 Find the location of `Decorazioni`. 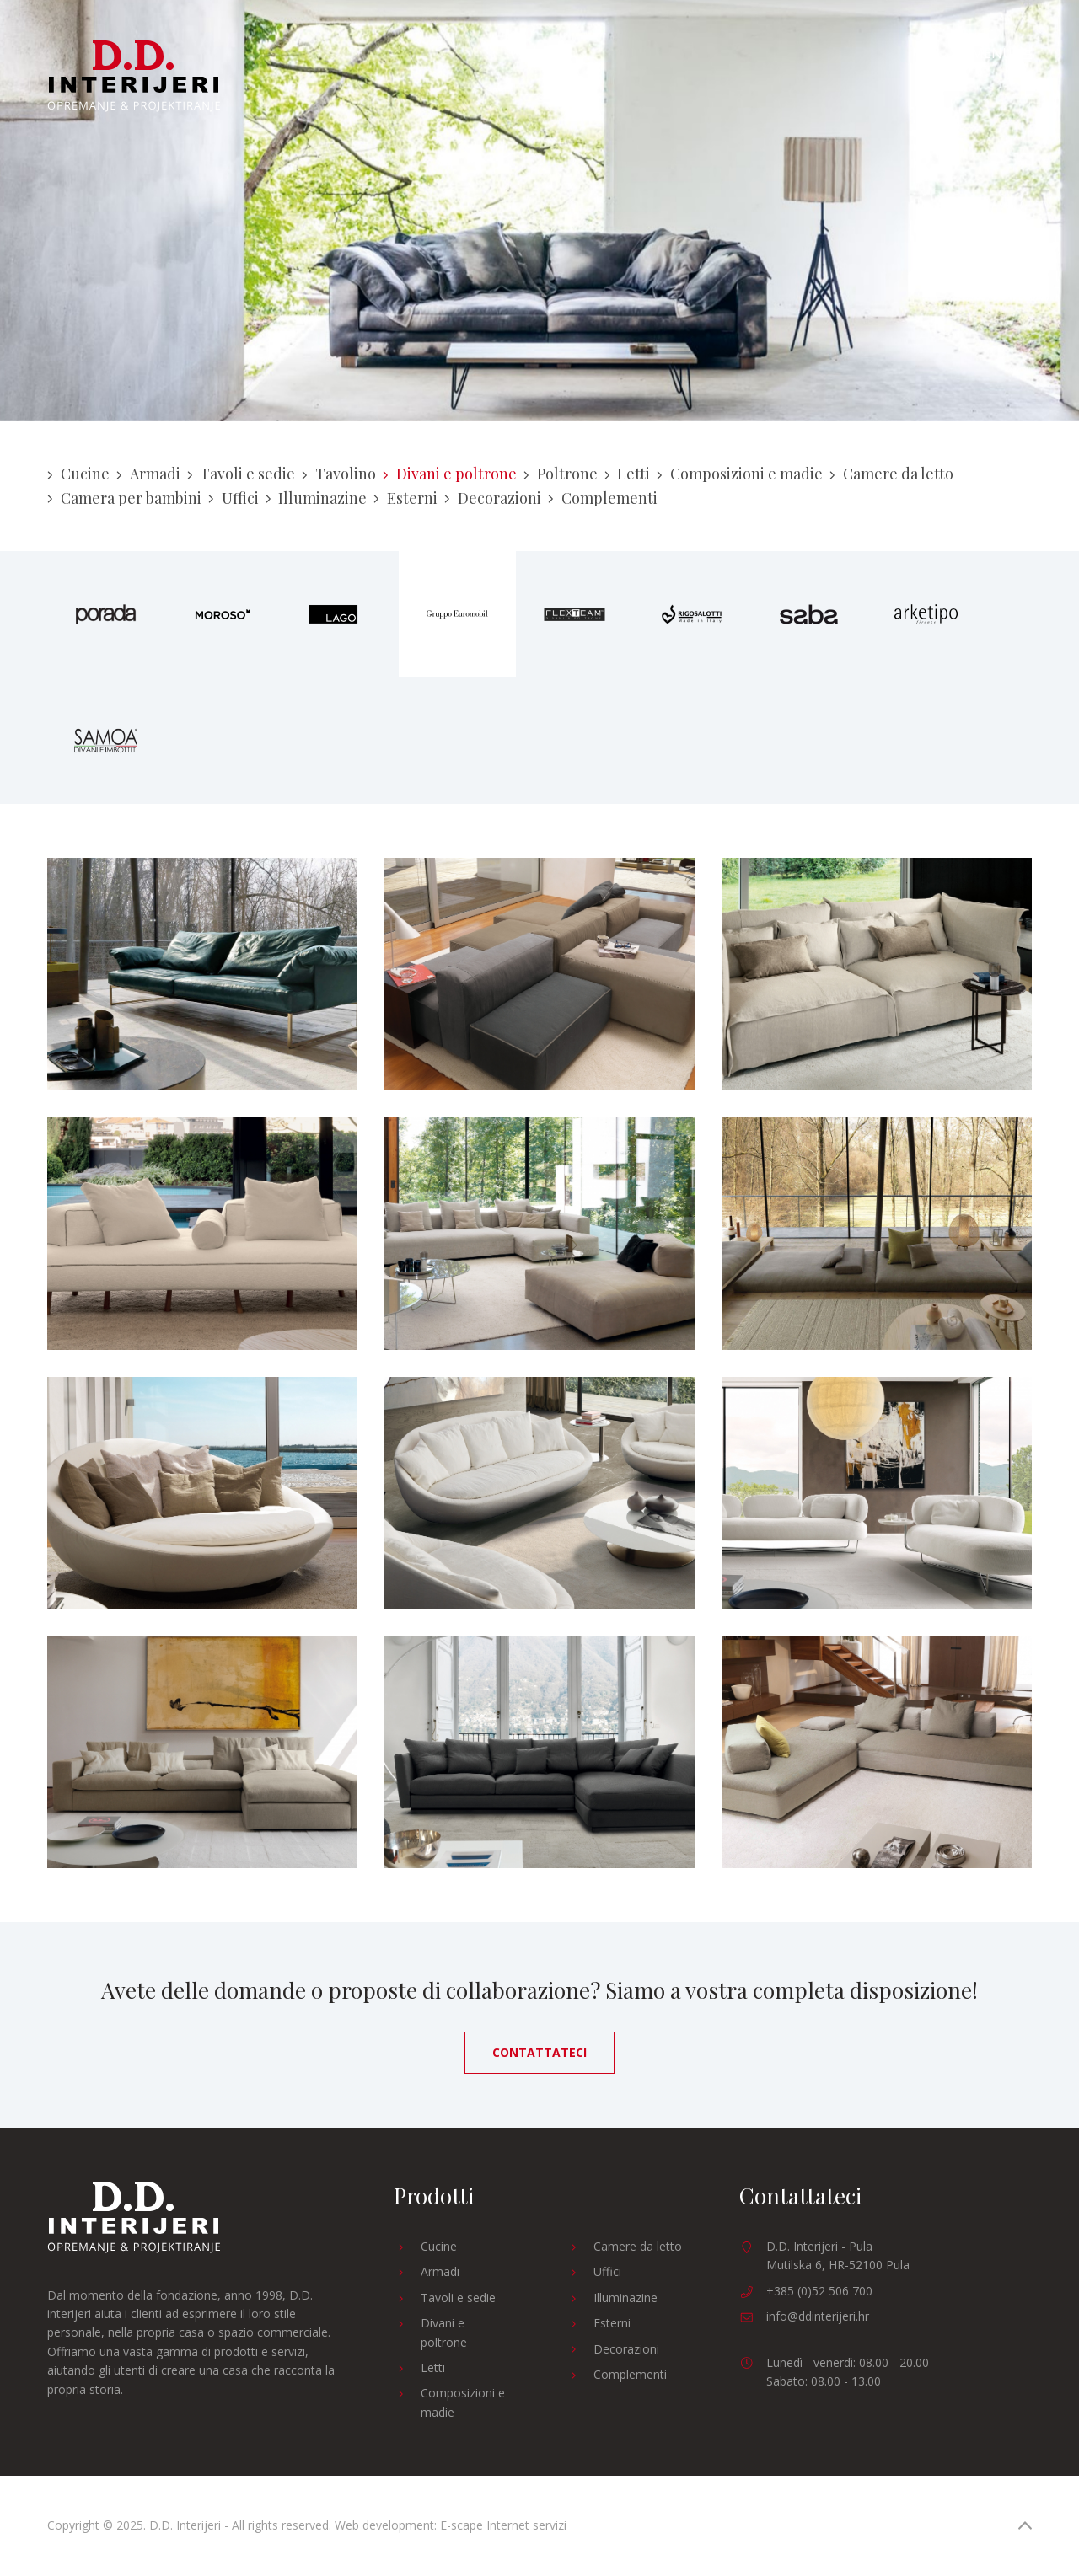

Decorazioni is located at coordinates (492, 498).